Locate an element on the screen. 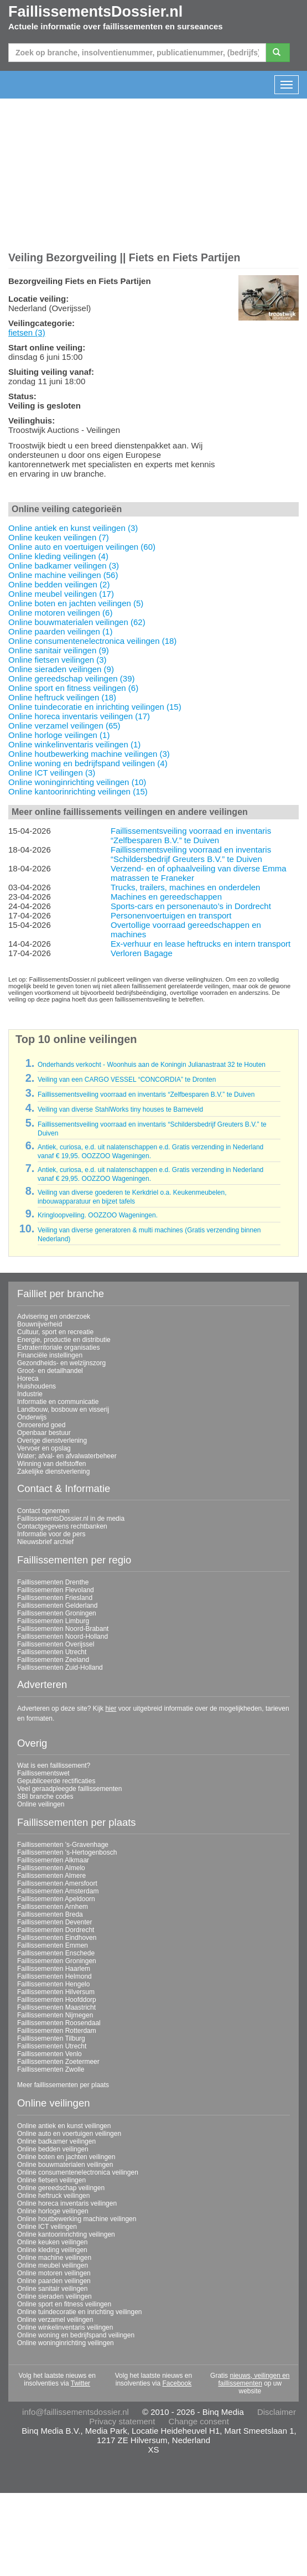 This screenshot has height=2576, width=307. Online kleding veilingen (4) is located at coordinates (58, 556).